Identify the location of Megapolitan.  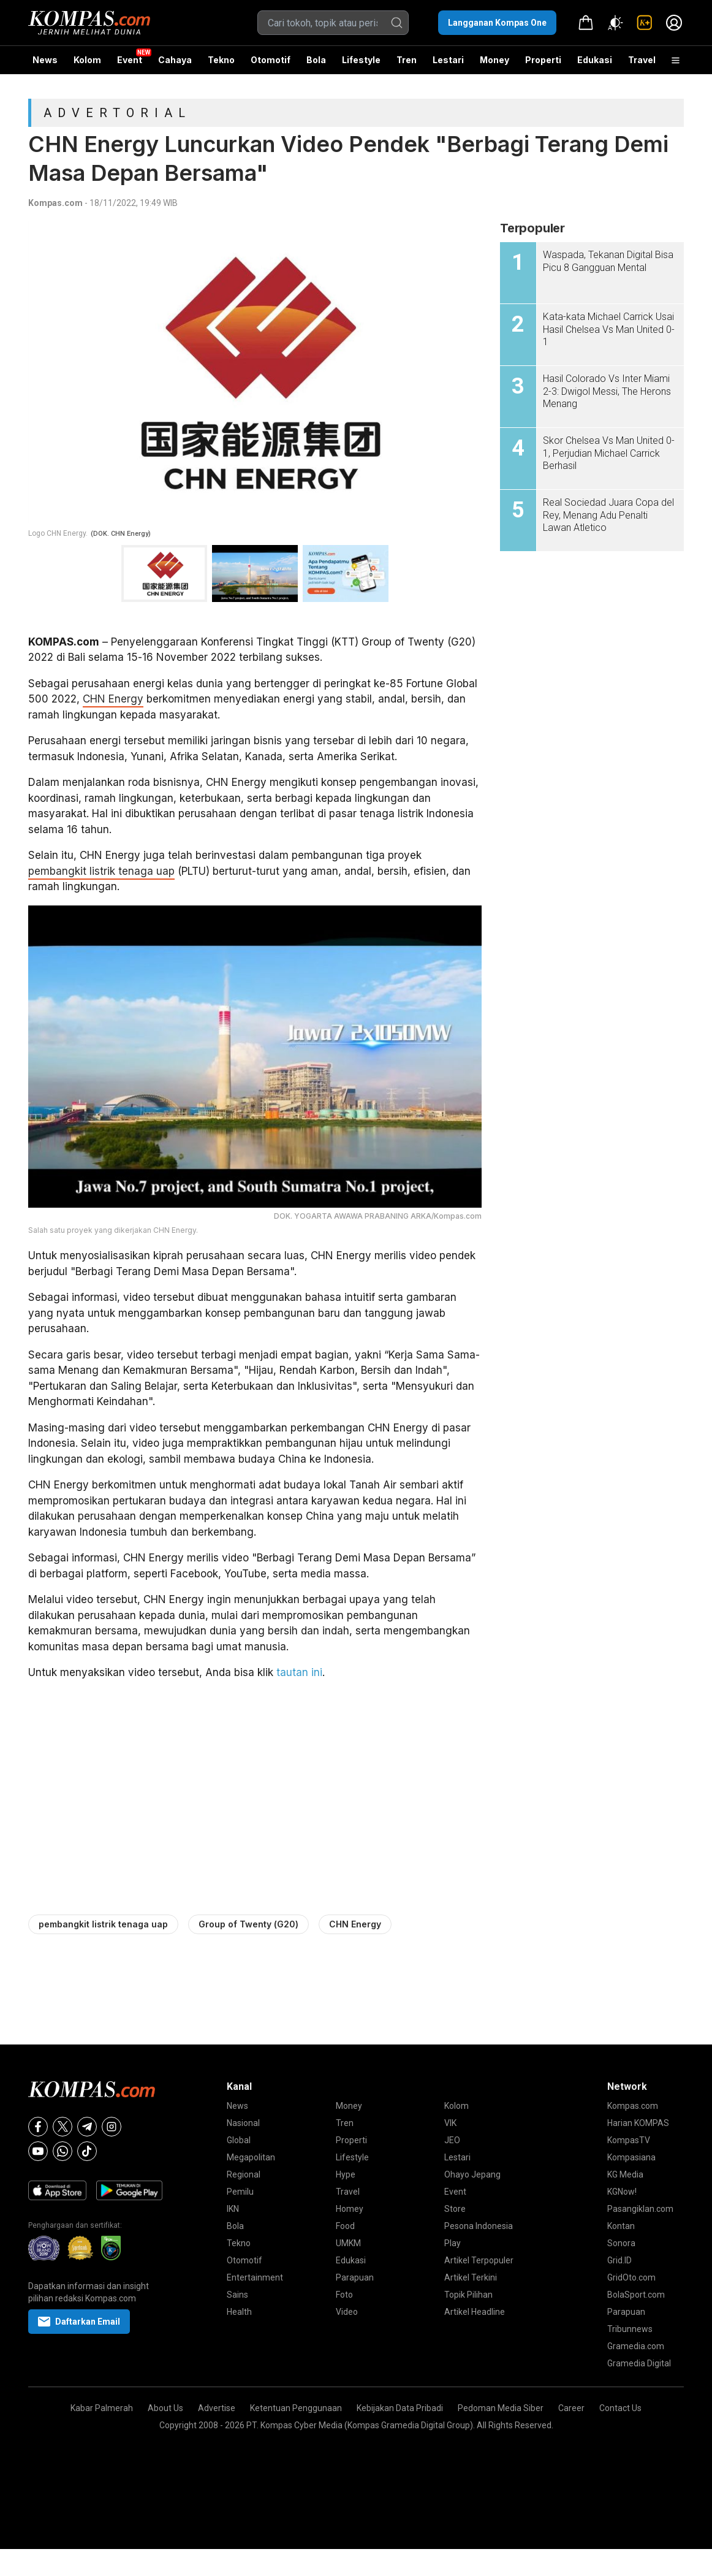
(251, 2157).